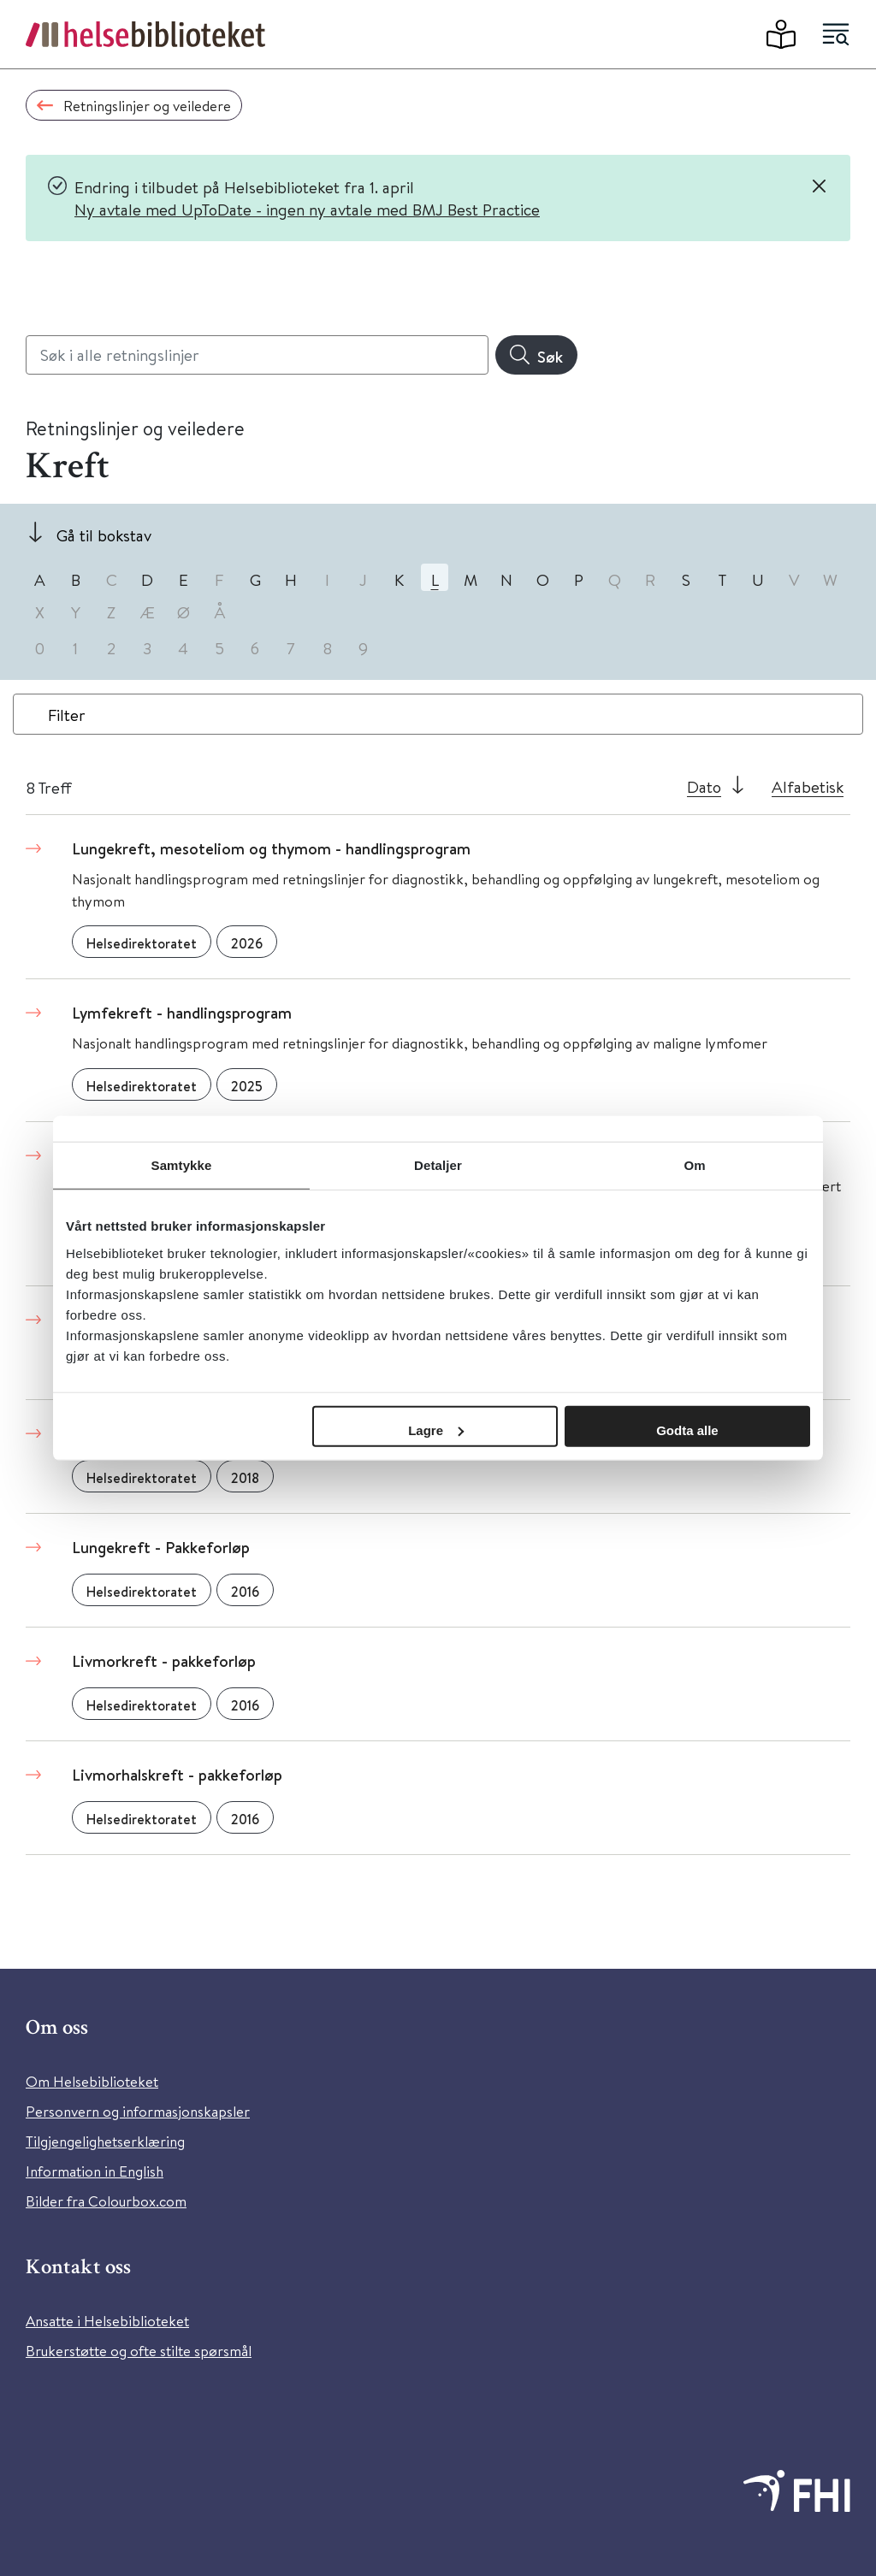 This screenshot has width=876, height=2576. I want to click on Lagre, so click(436, 1429).